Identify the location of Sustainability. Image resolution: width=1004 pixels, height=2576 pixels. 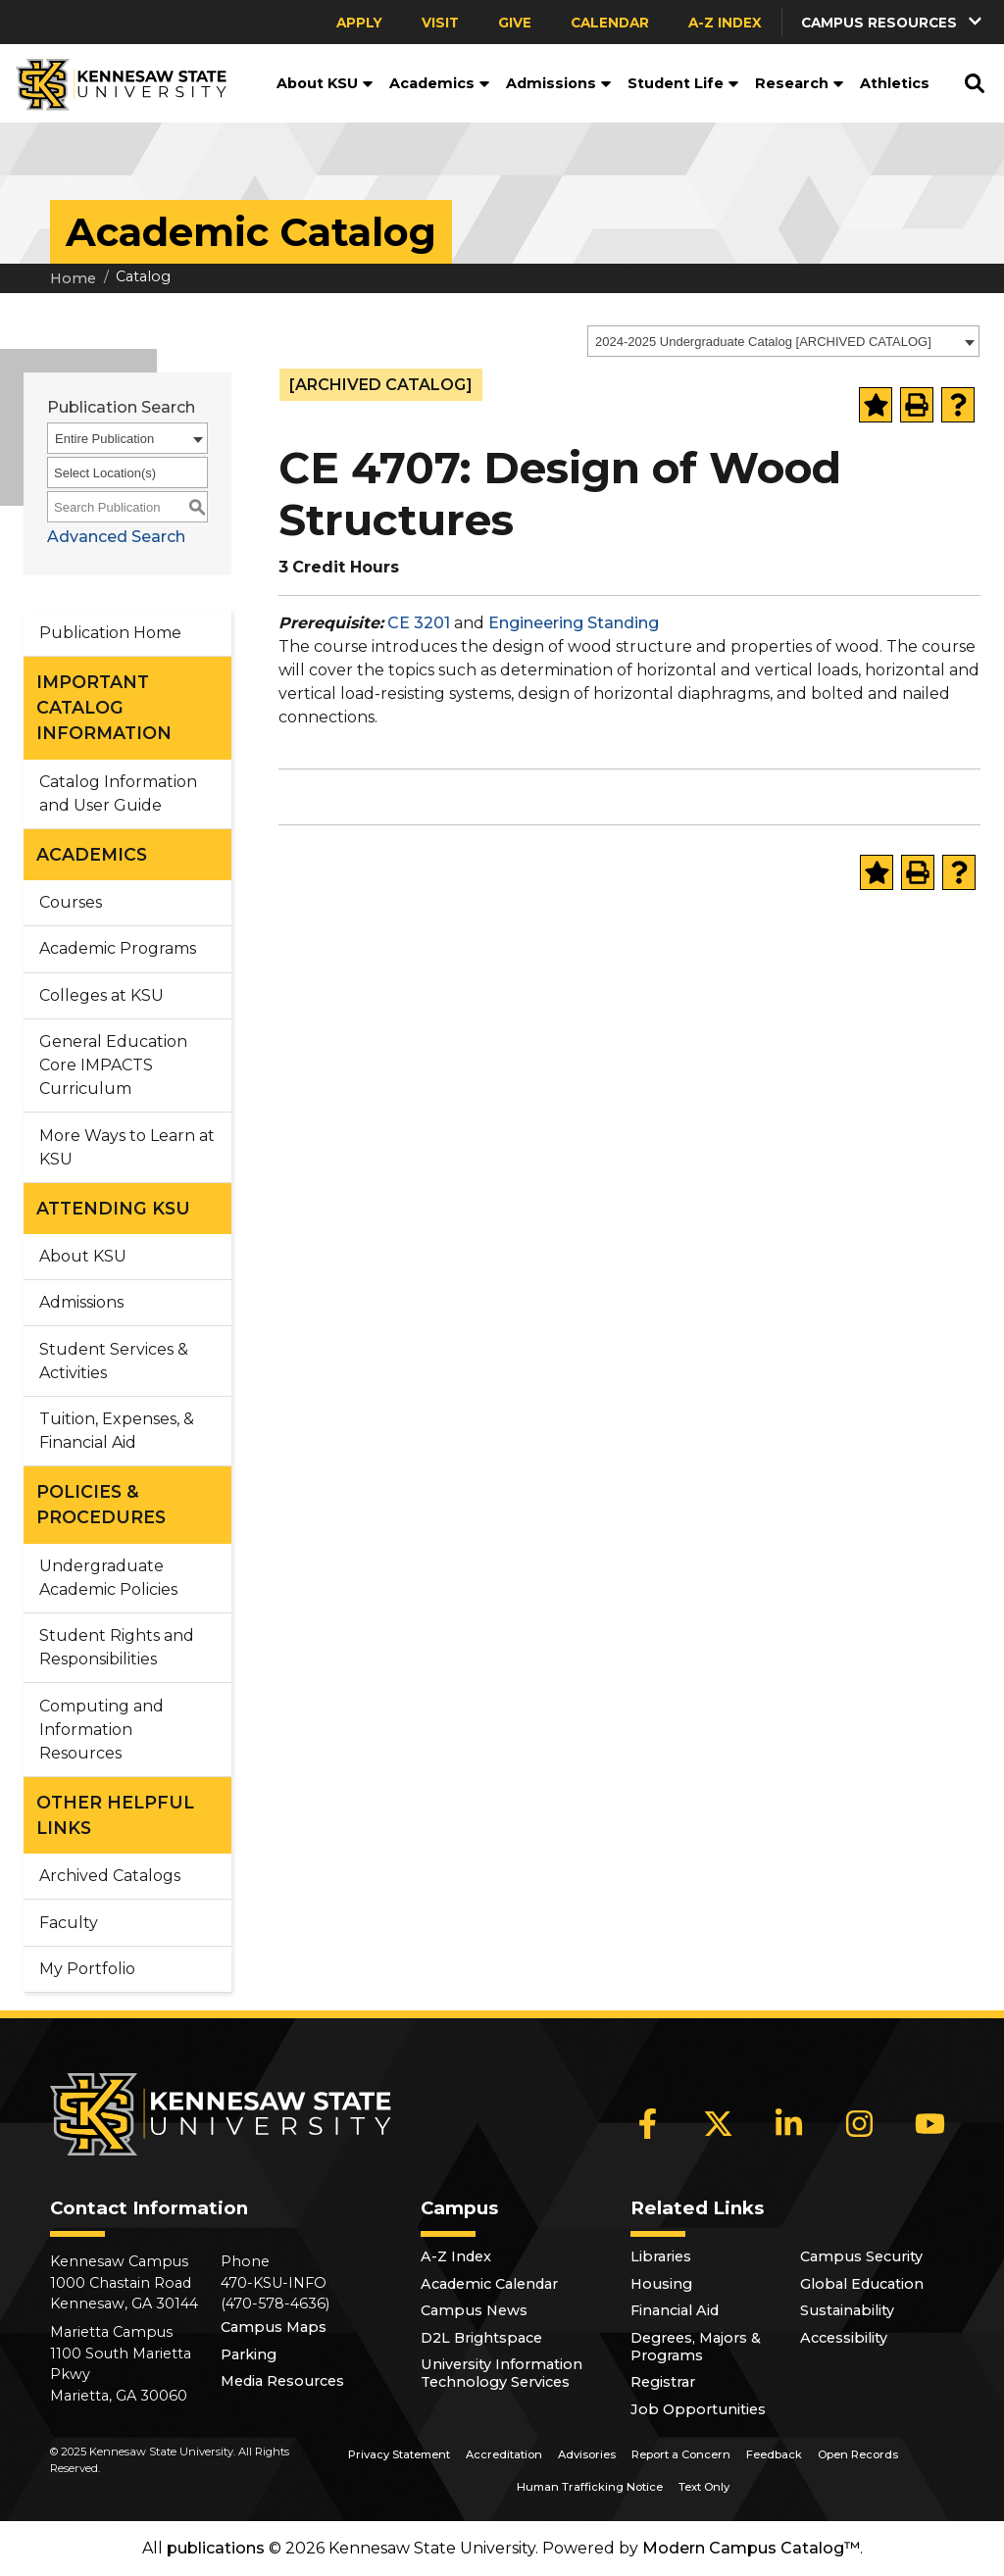
(847, 2310).